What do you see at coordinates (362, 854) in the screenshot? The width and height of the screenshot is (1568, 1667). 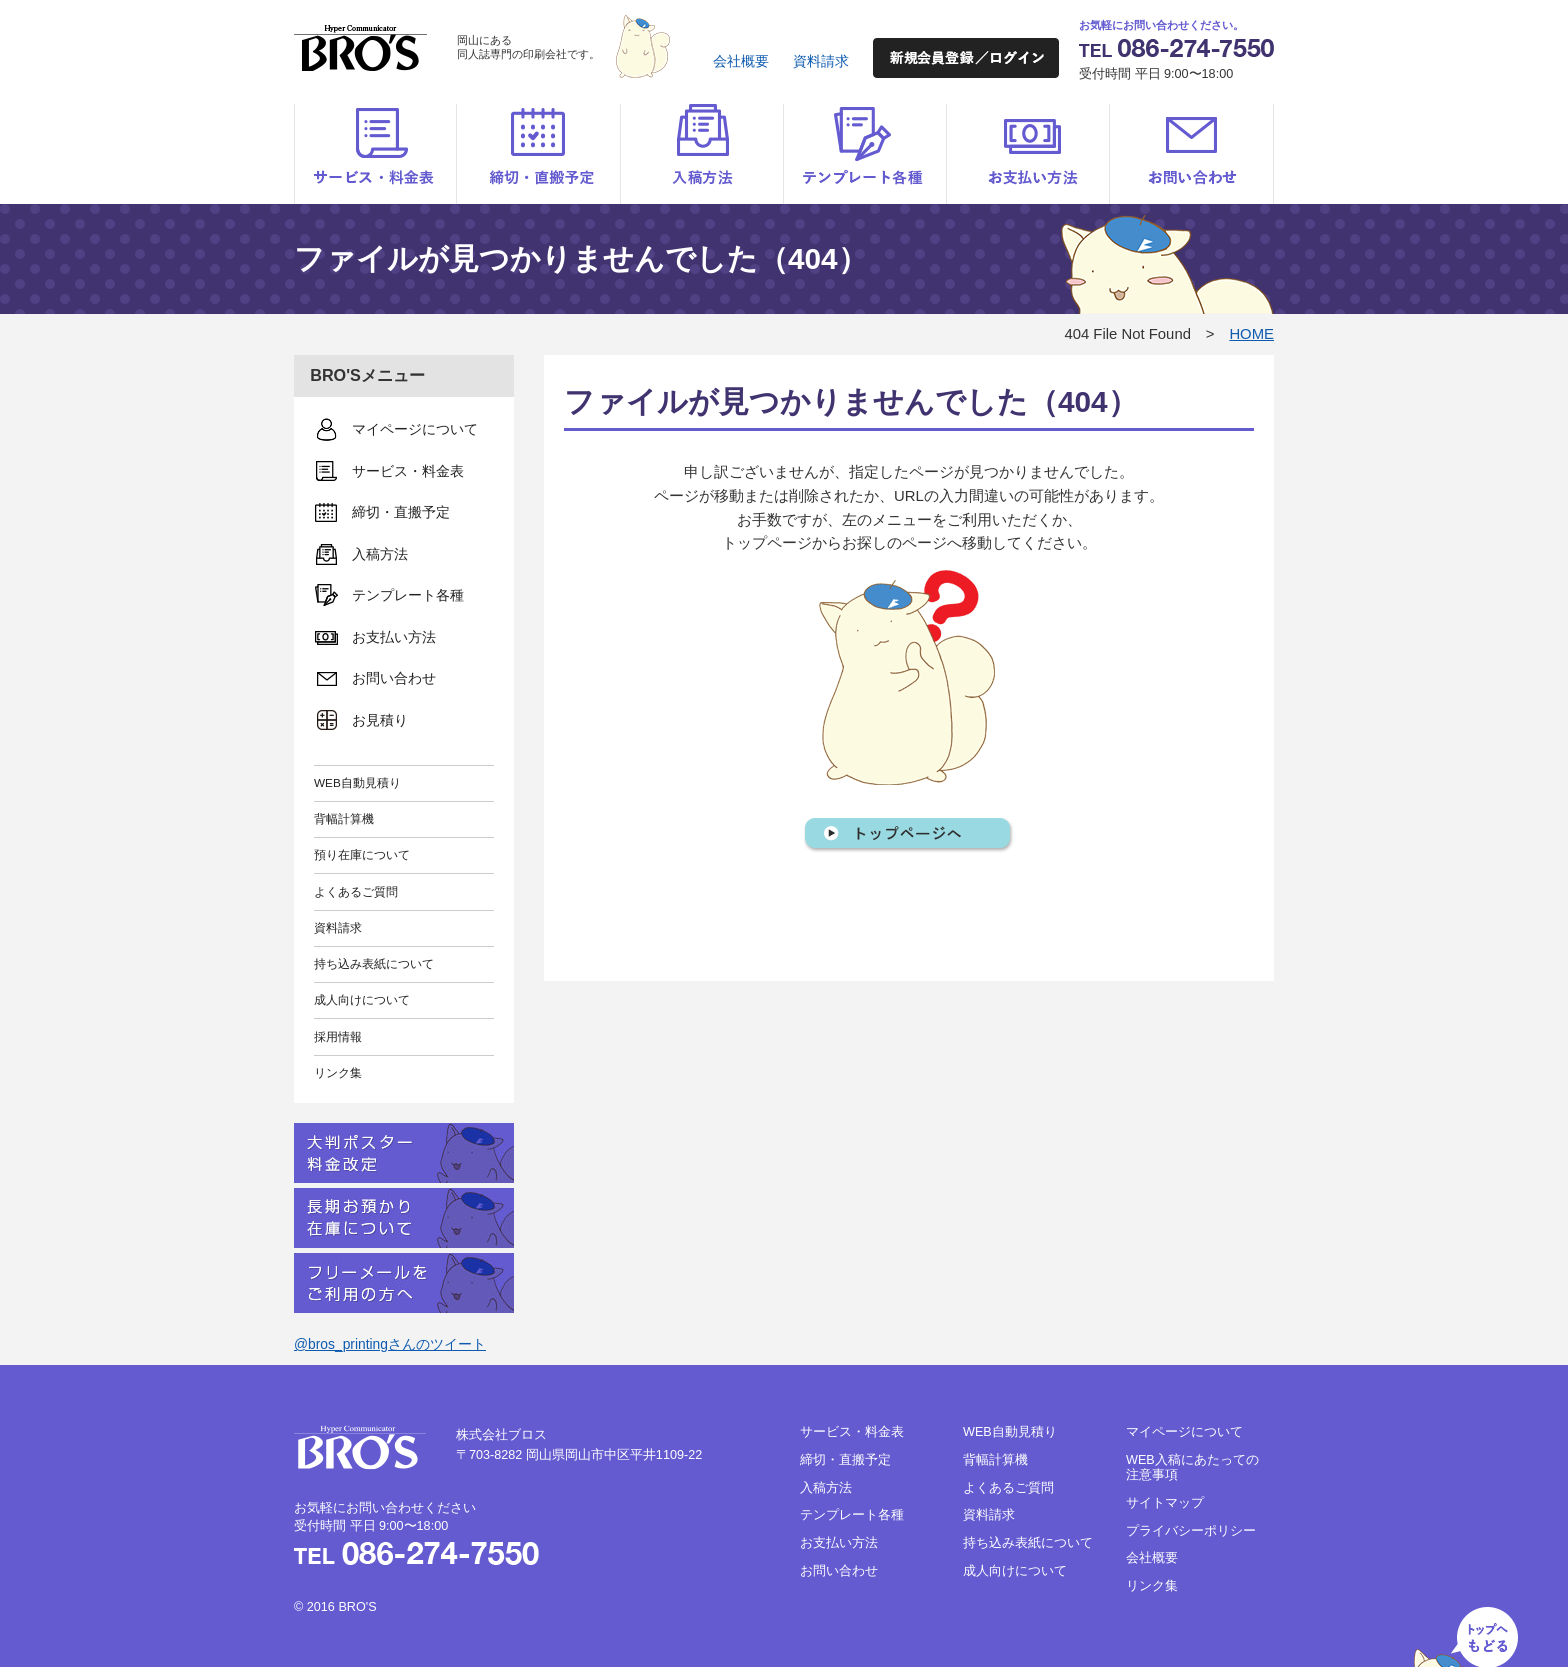 I see `預り在庫について` at bounding box center [362, 854].